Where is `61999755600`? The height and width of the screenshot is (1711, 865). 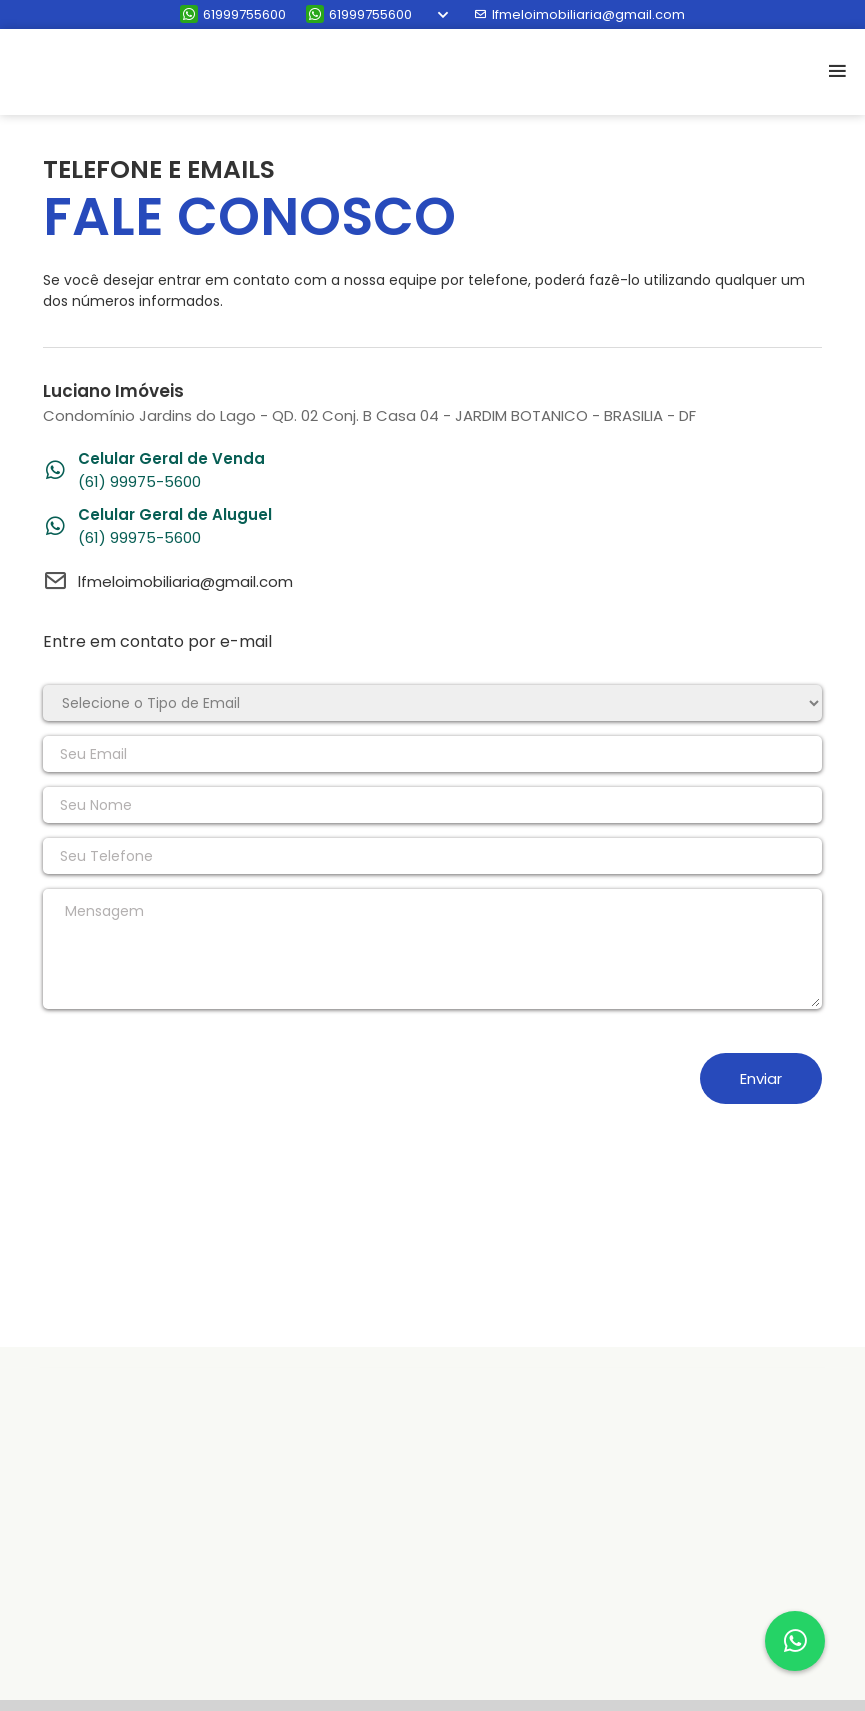 61999755600 is located at coordinates (233, 14).